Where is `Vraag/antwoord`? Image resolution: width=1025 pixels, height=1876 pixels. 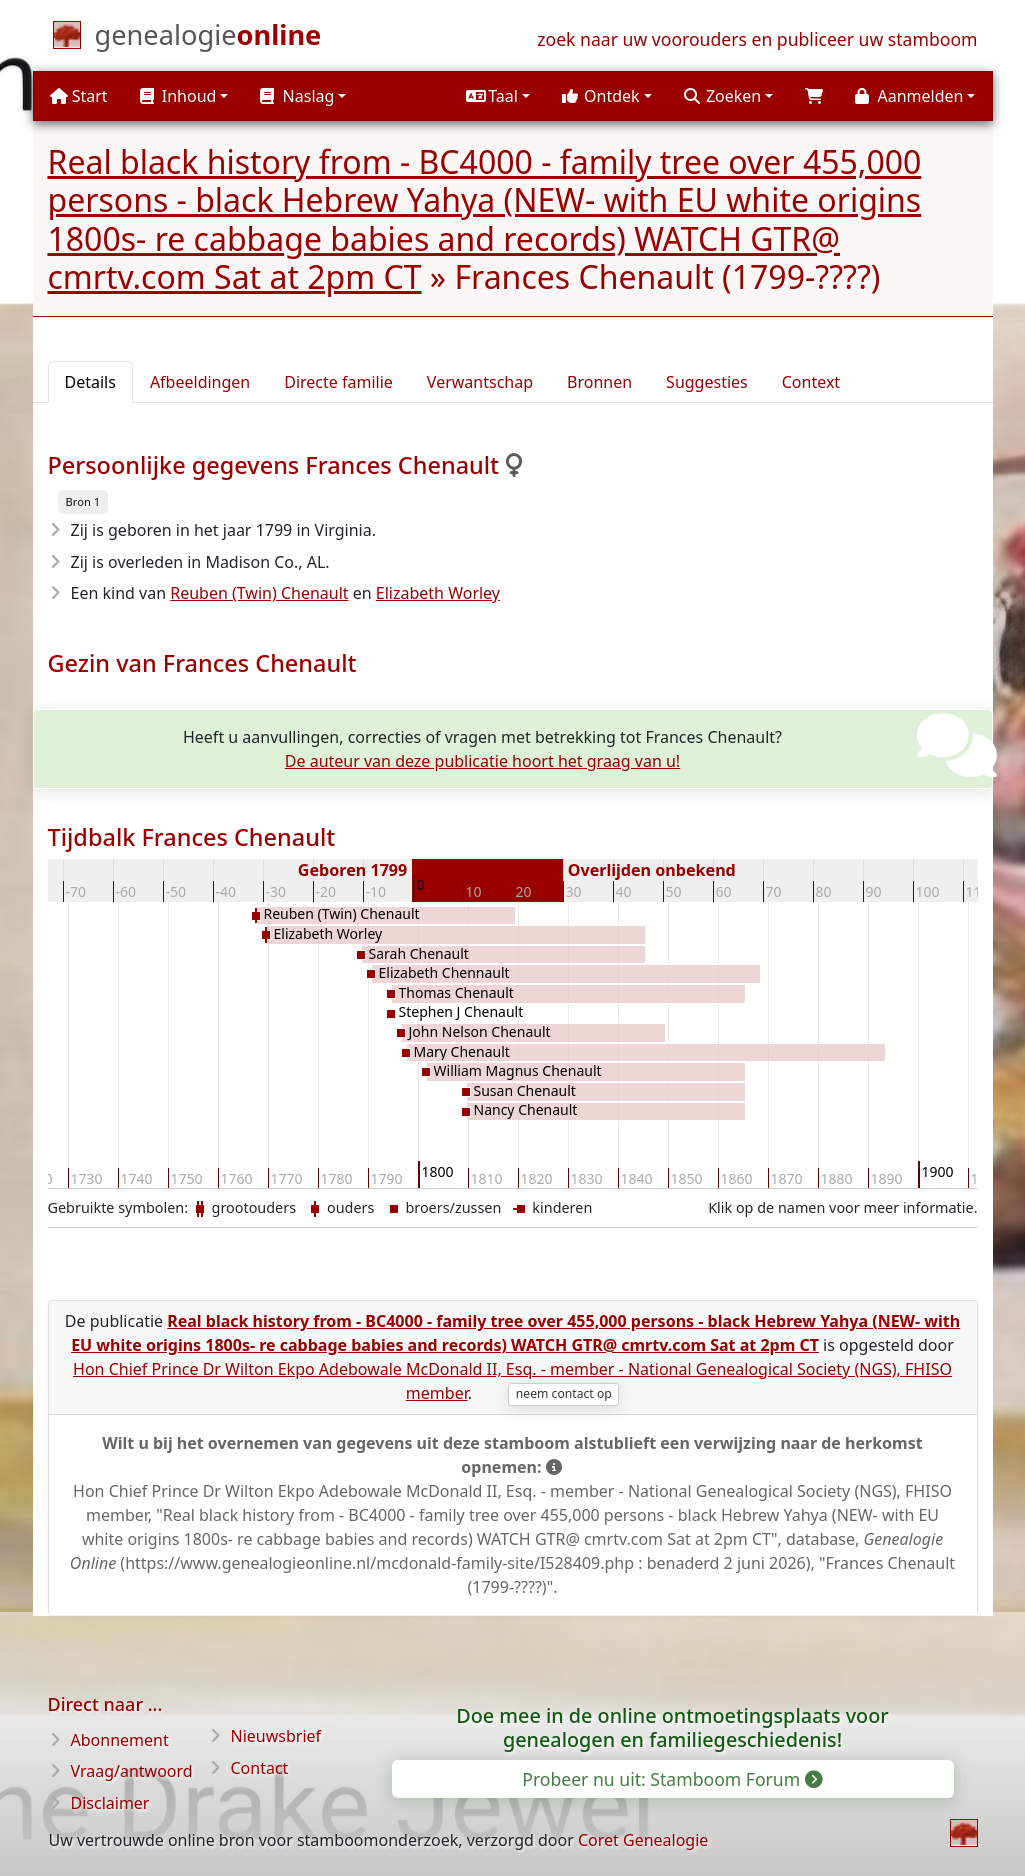
Vraag/antwoord is located at coordinates (132, 1771).